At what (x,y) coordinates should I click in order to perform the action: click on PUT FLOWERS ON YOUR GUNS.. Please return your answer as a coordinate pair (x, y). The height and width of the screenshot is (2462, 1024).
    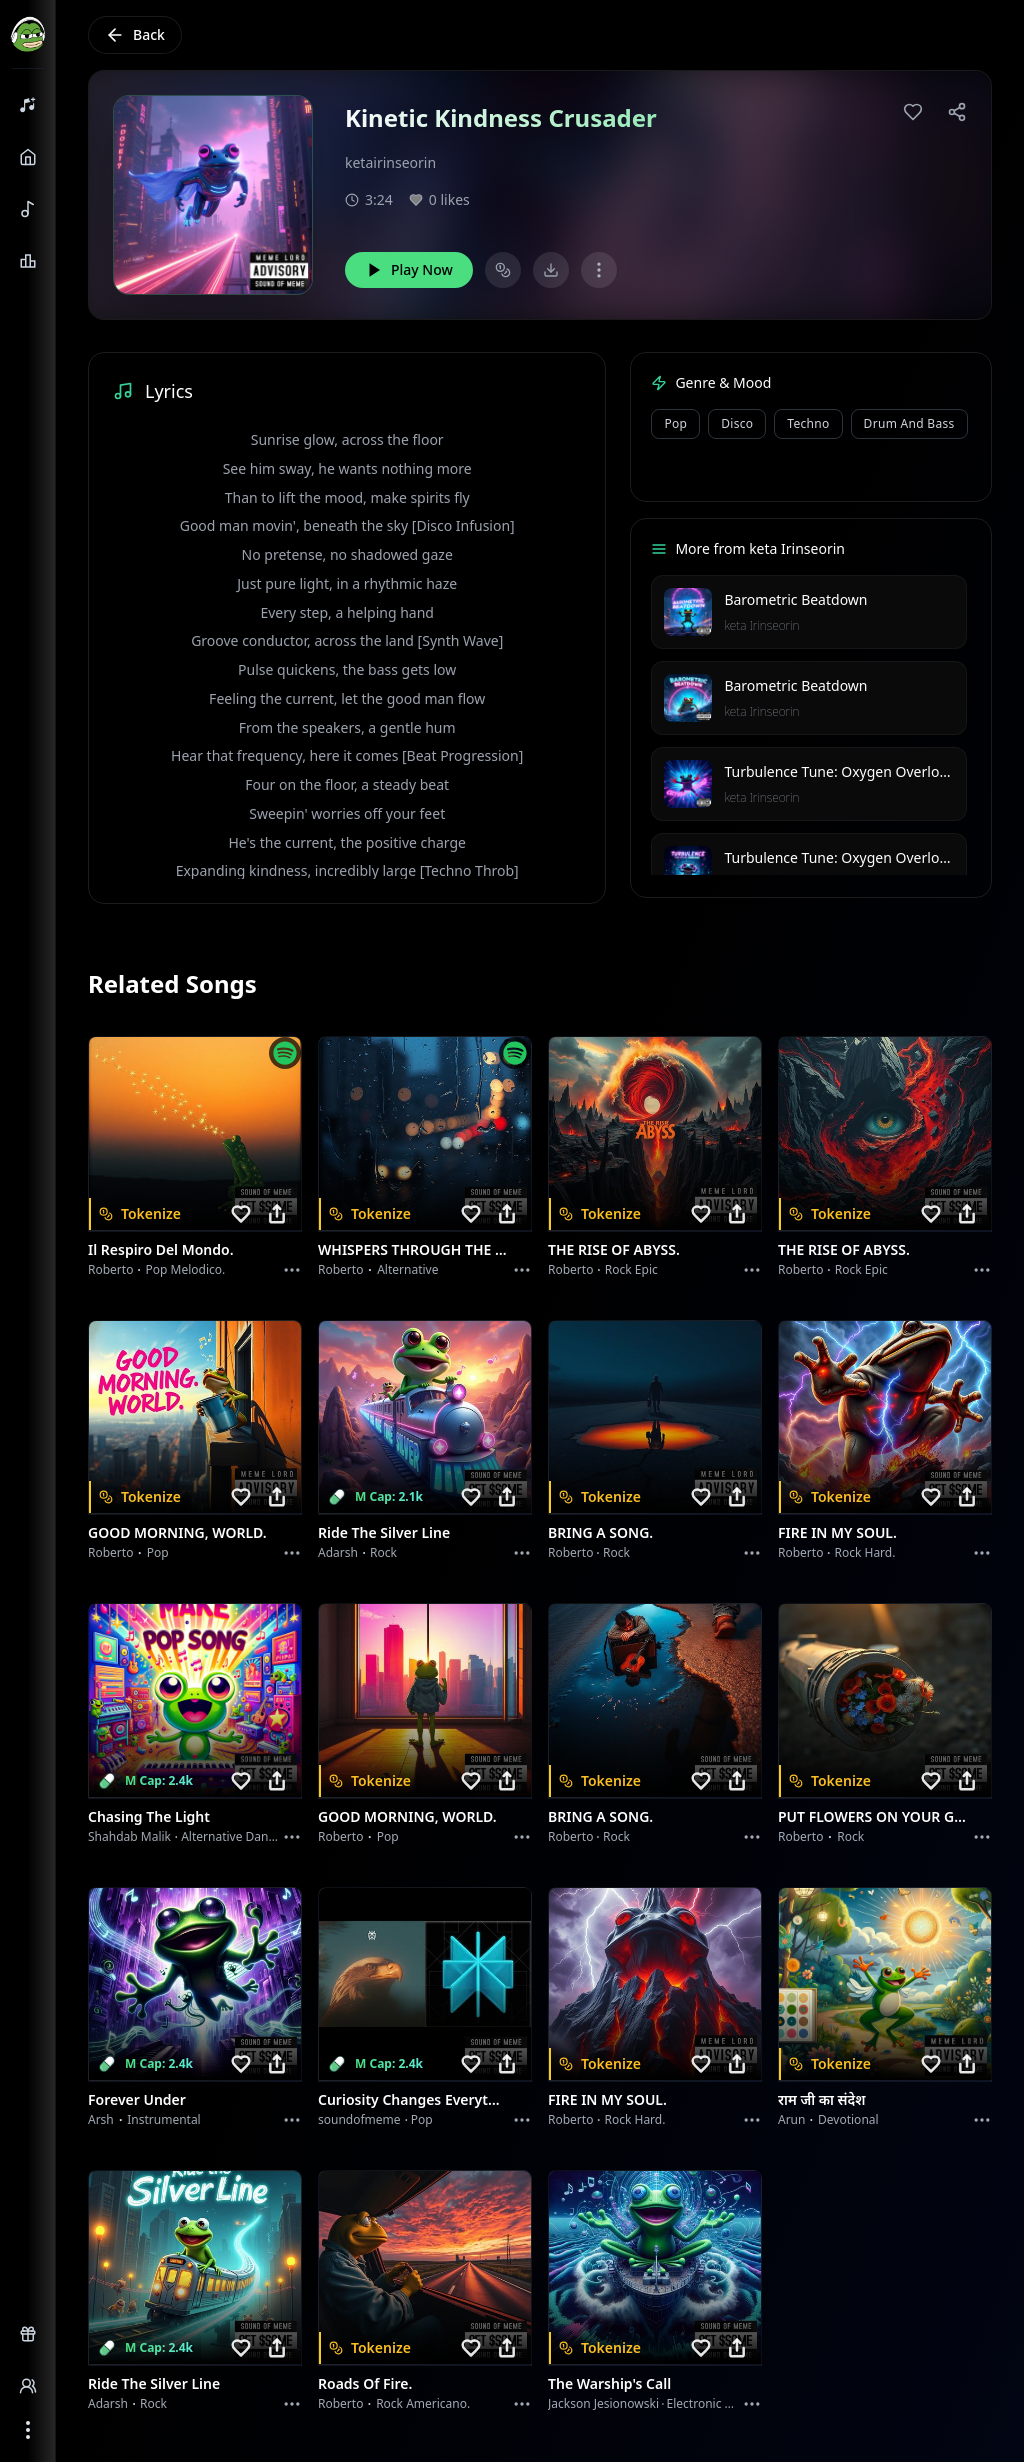
    Looking at the image, I should click on (873, 1816).